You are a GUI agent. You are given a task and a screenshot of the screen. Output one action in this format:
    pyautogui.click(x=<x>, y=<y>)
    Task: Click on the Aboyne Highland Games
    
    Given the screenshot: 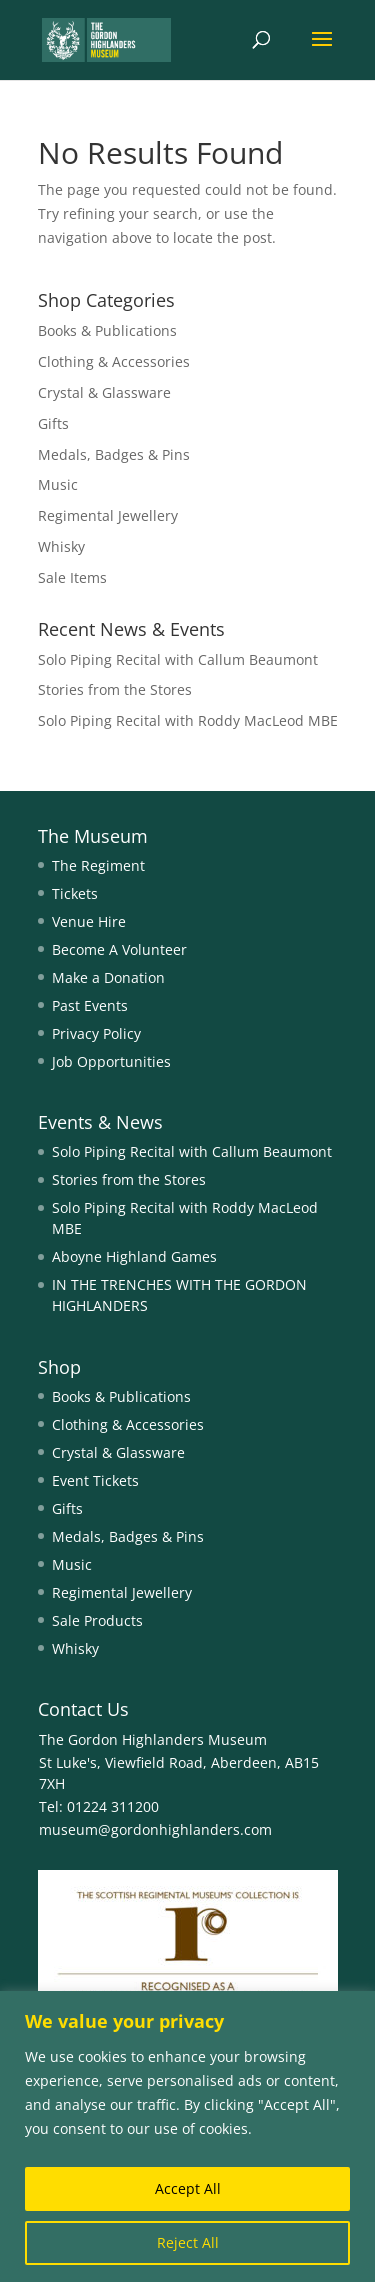 What is the action you would take?
    pyautogui.click(x=134, y=1256)
    